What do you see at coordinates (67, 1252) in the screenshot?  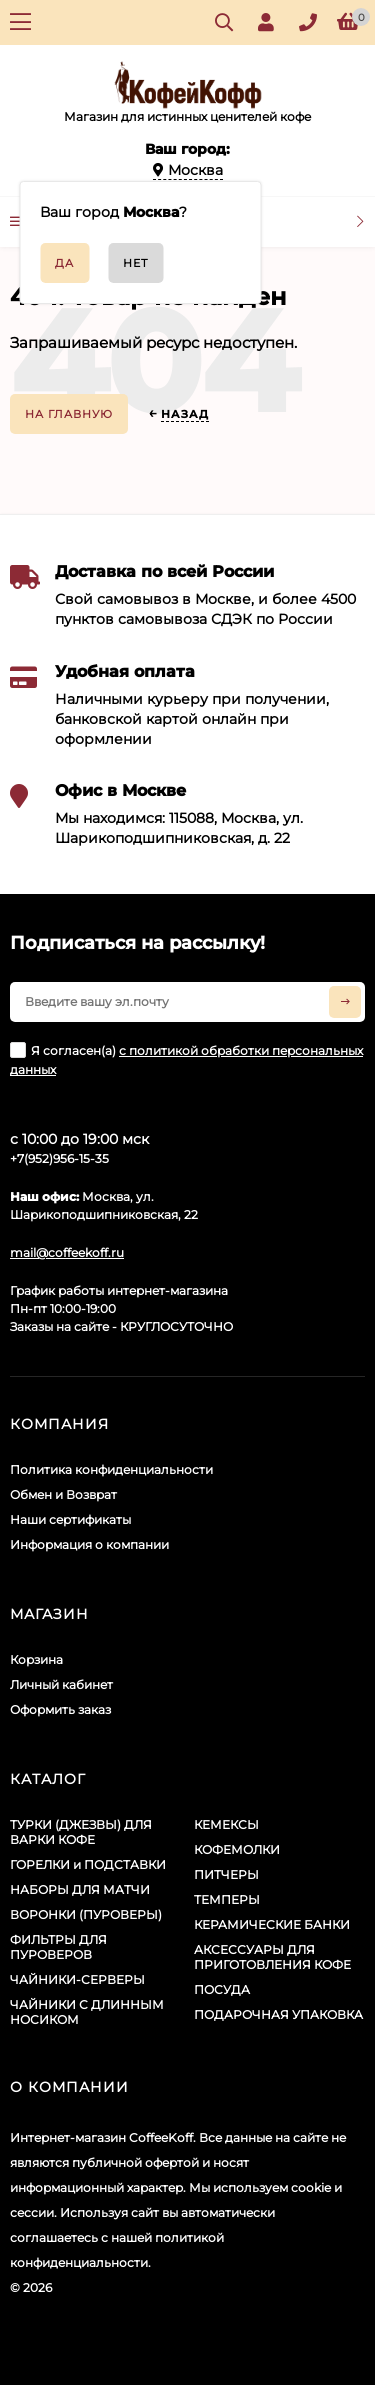 I see `mail@coffeekoff.ru` at bounding box center [67, 1252].